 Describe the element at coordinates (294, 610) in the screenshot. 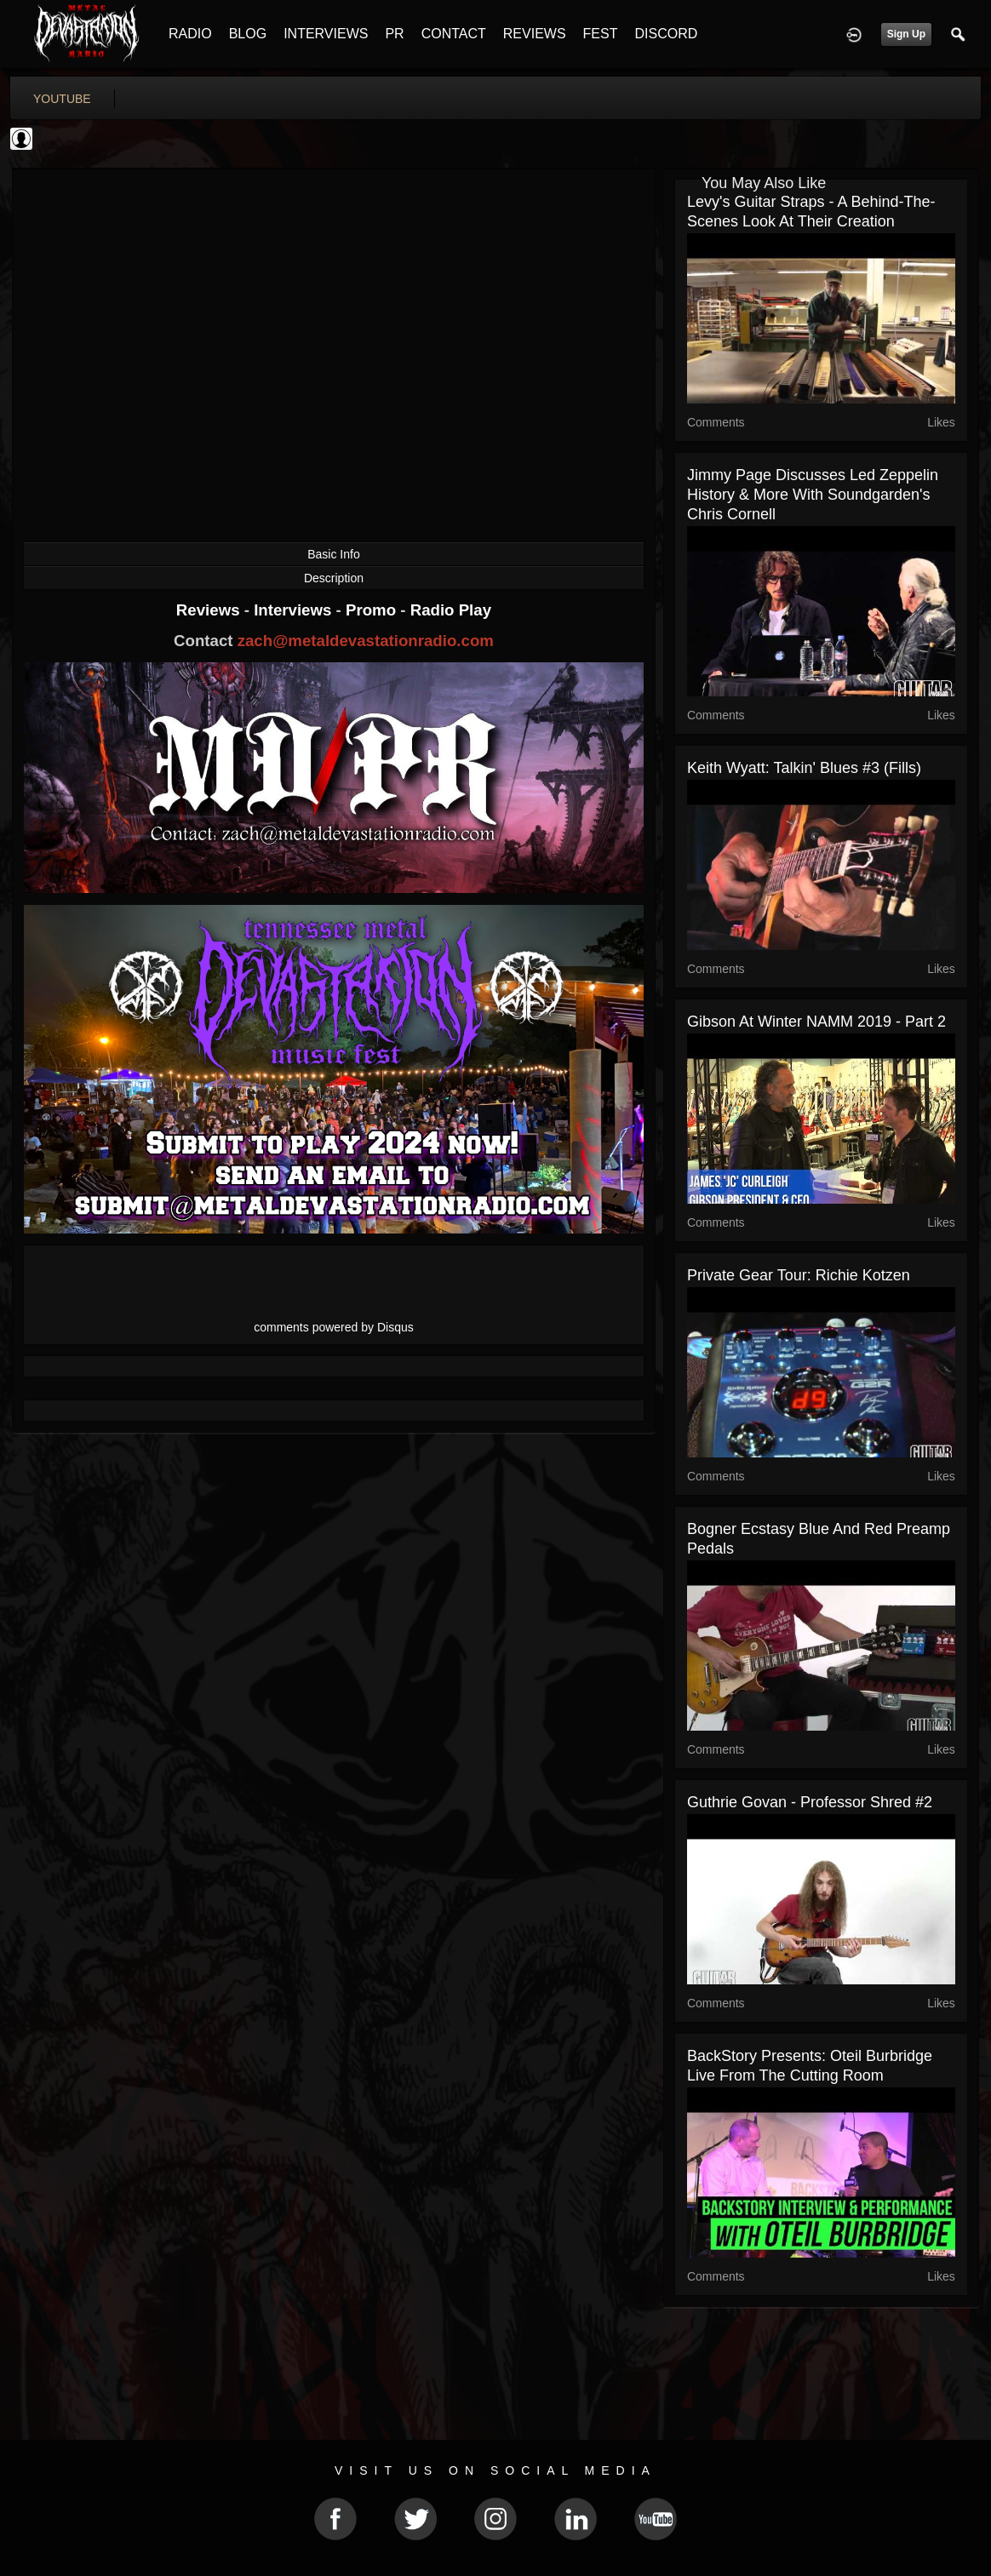

I see `Interviews` at that location.